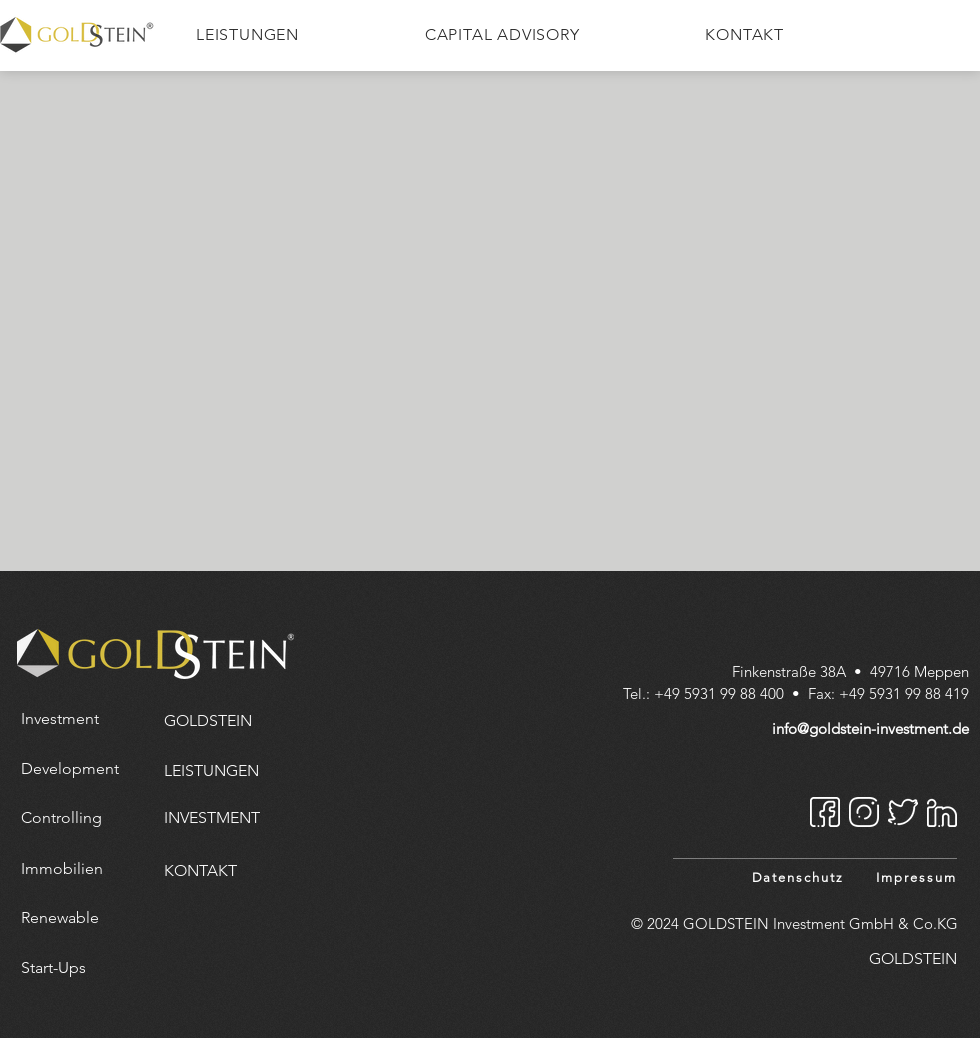 This screenshot has width=980, height=1038. Describe the element at coordinates (903, 812) in the screenshot. I see `[Twitter]` at that location.